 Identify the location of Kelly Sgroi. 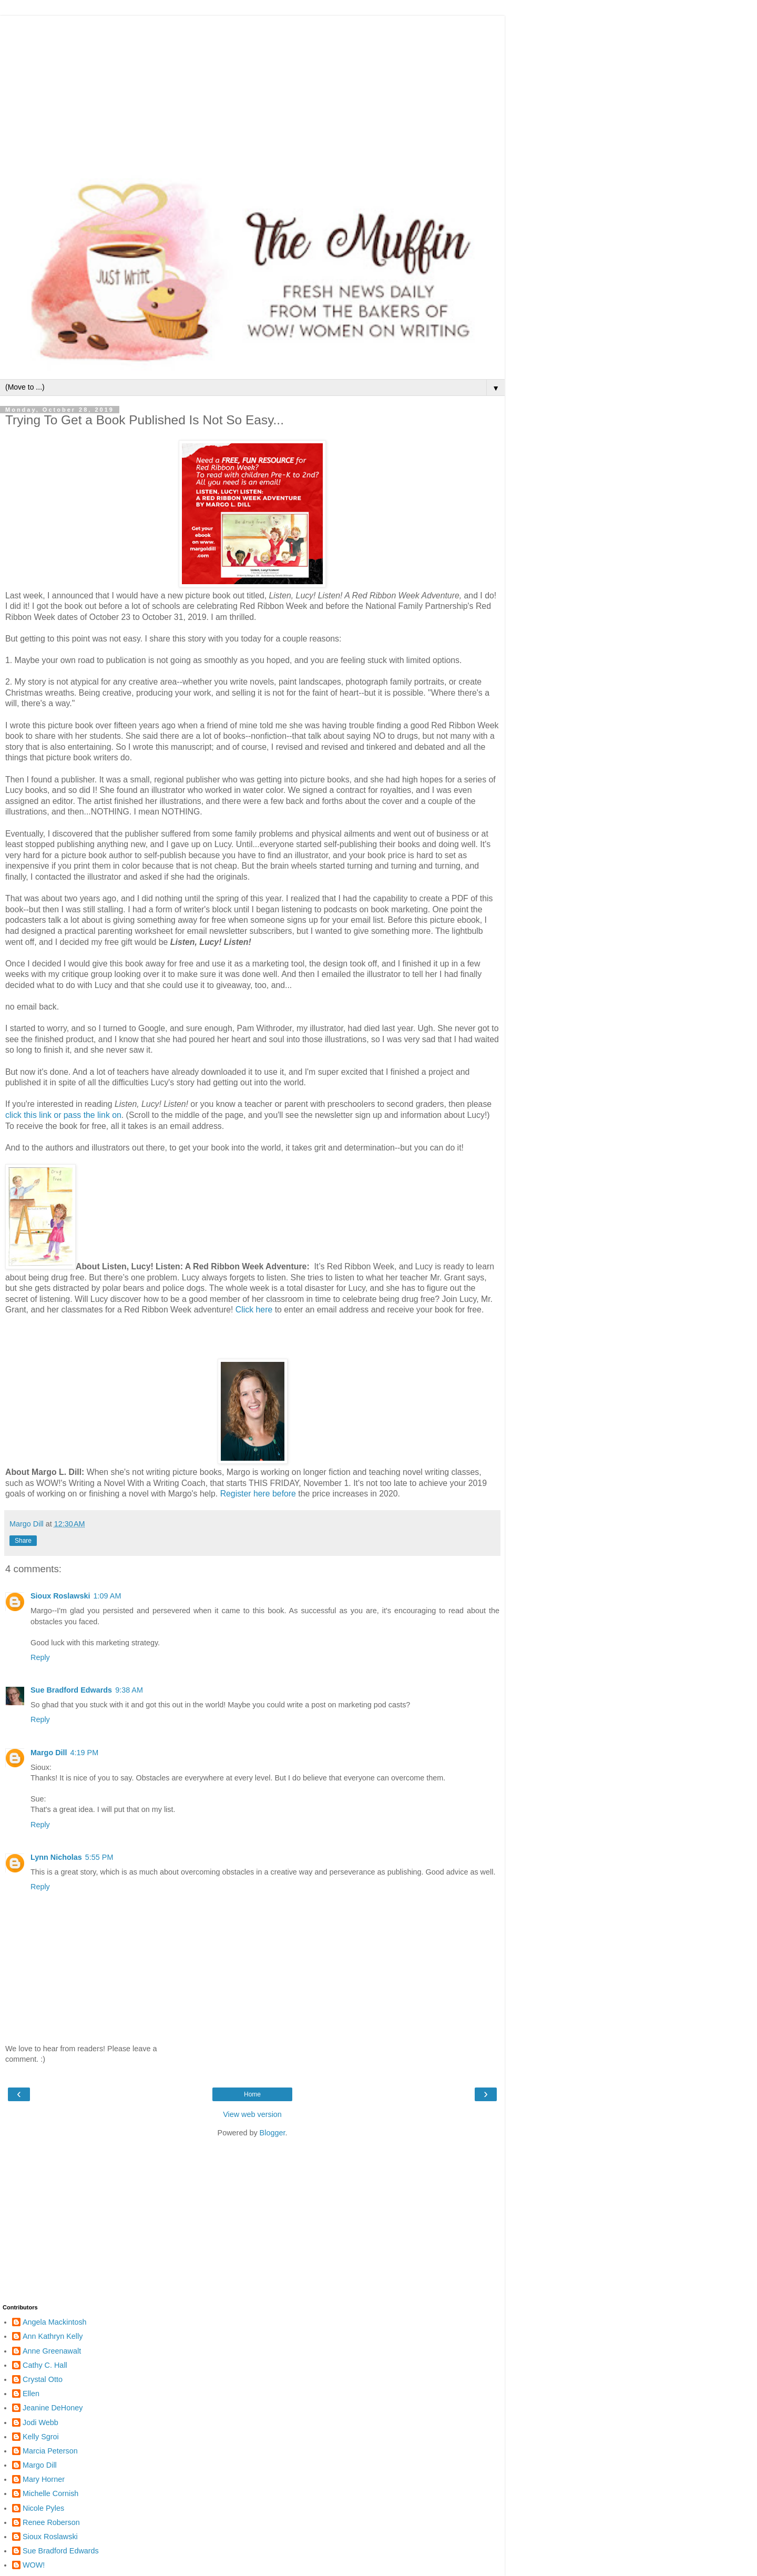
(41, 2436).